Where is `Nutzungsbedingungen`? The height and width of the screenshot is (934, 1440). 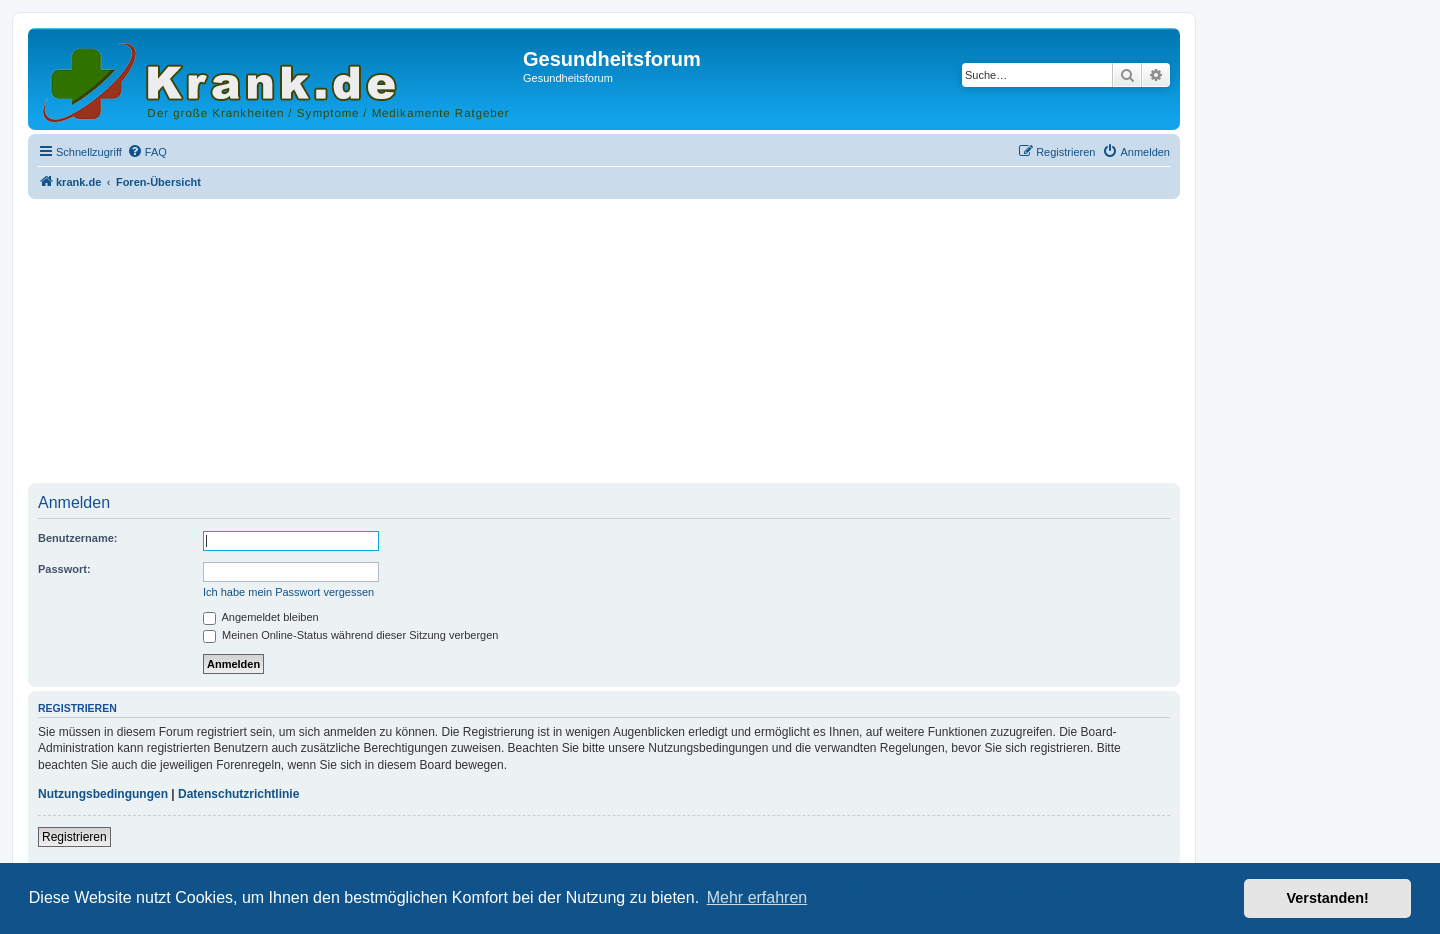 Nutzungsbedingungen is located at coordinates (103, 794).